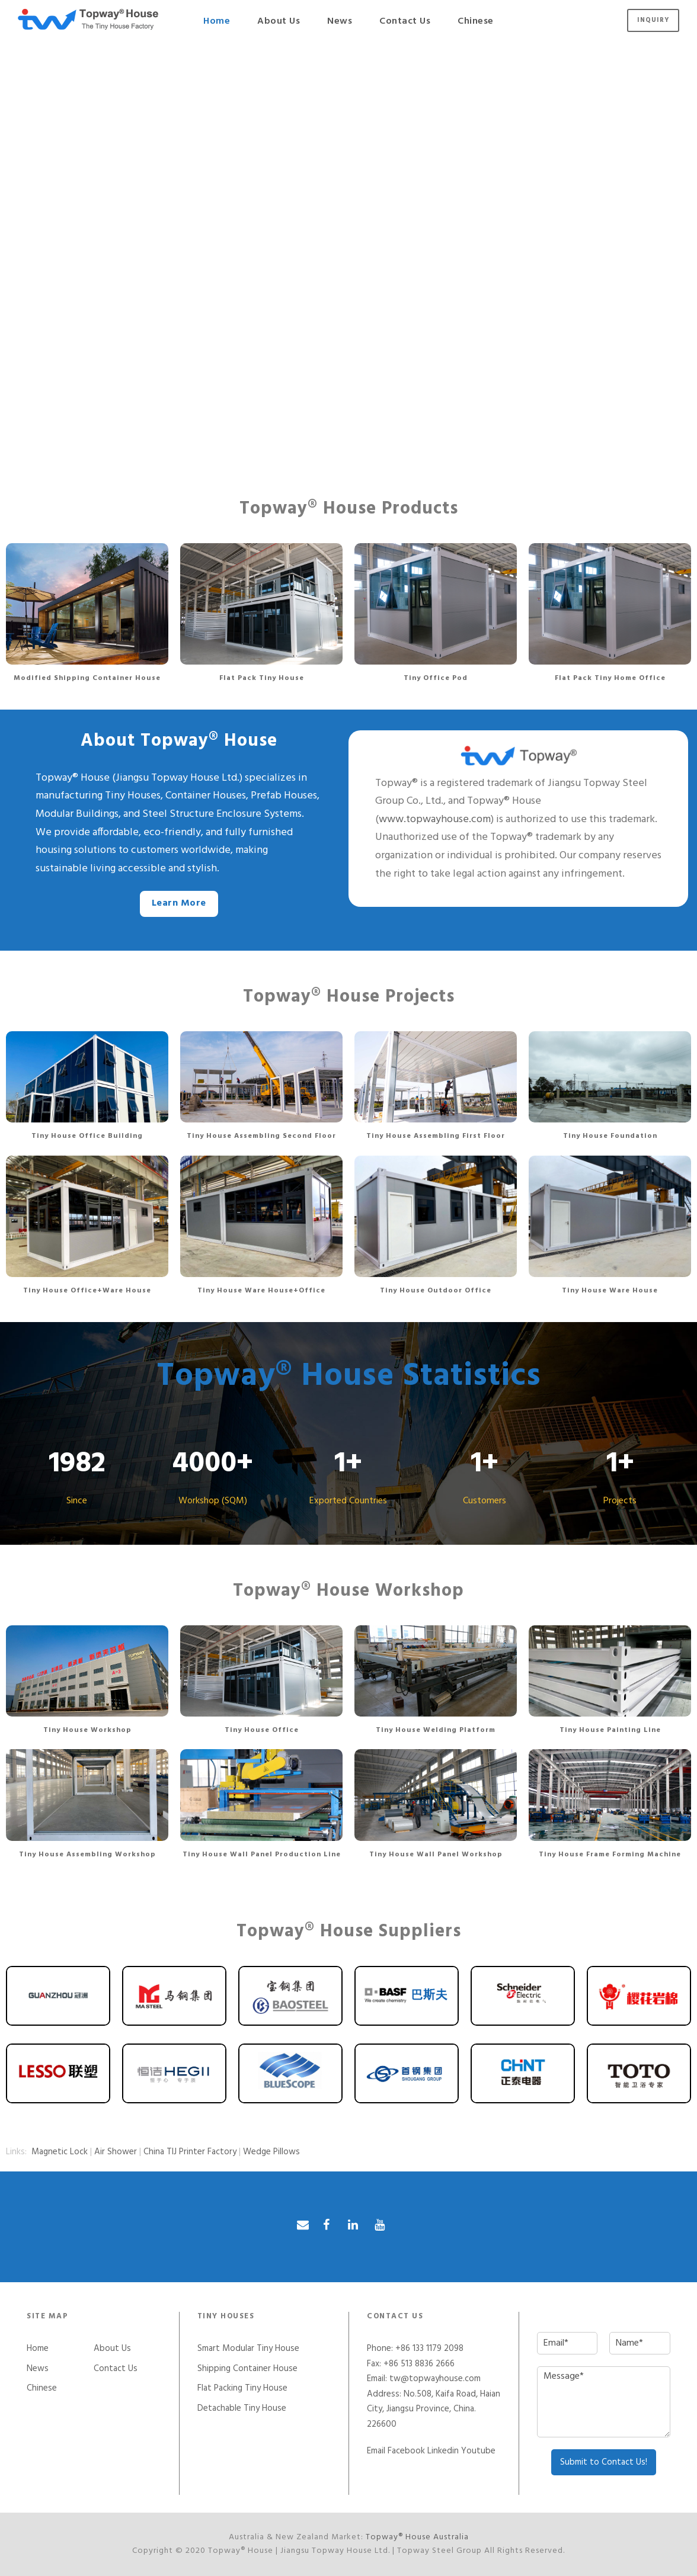 The image size is (697, 2576). I want to click on Youtube, so click(478, 2451).